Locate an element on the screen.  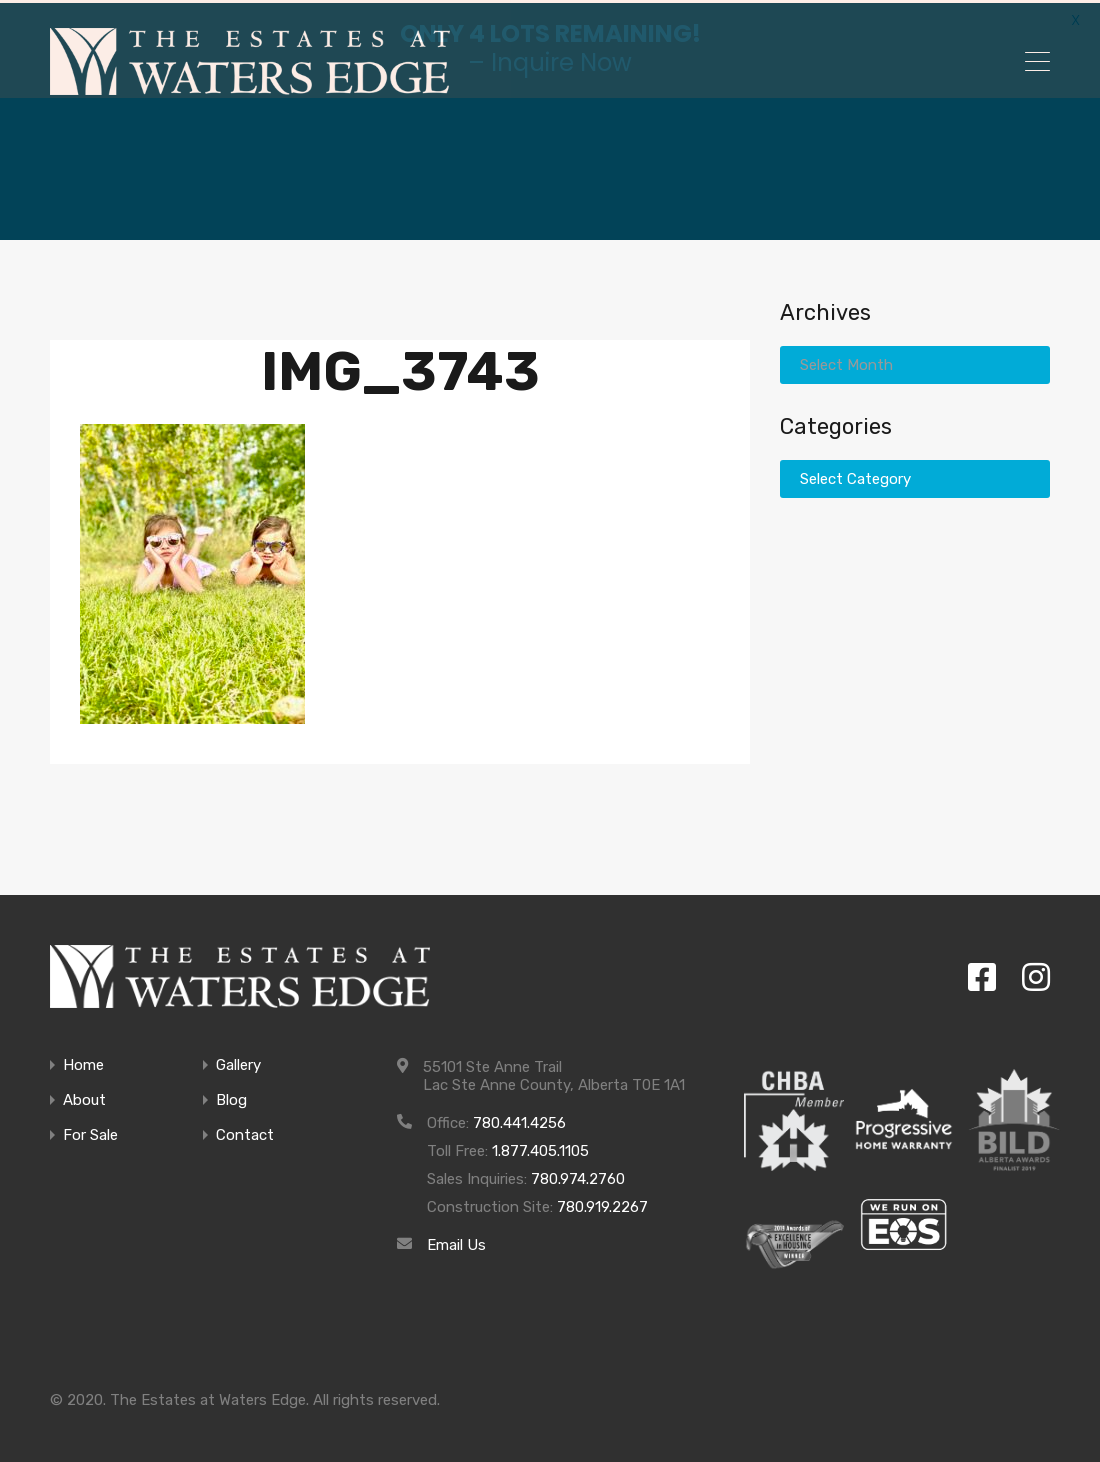
[combobox] is located at coordinates (915, 362).